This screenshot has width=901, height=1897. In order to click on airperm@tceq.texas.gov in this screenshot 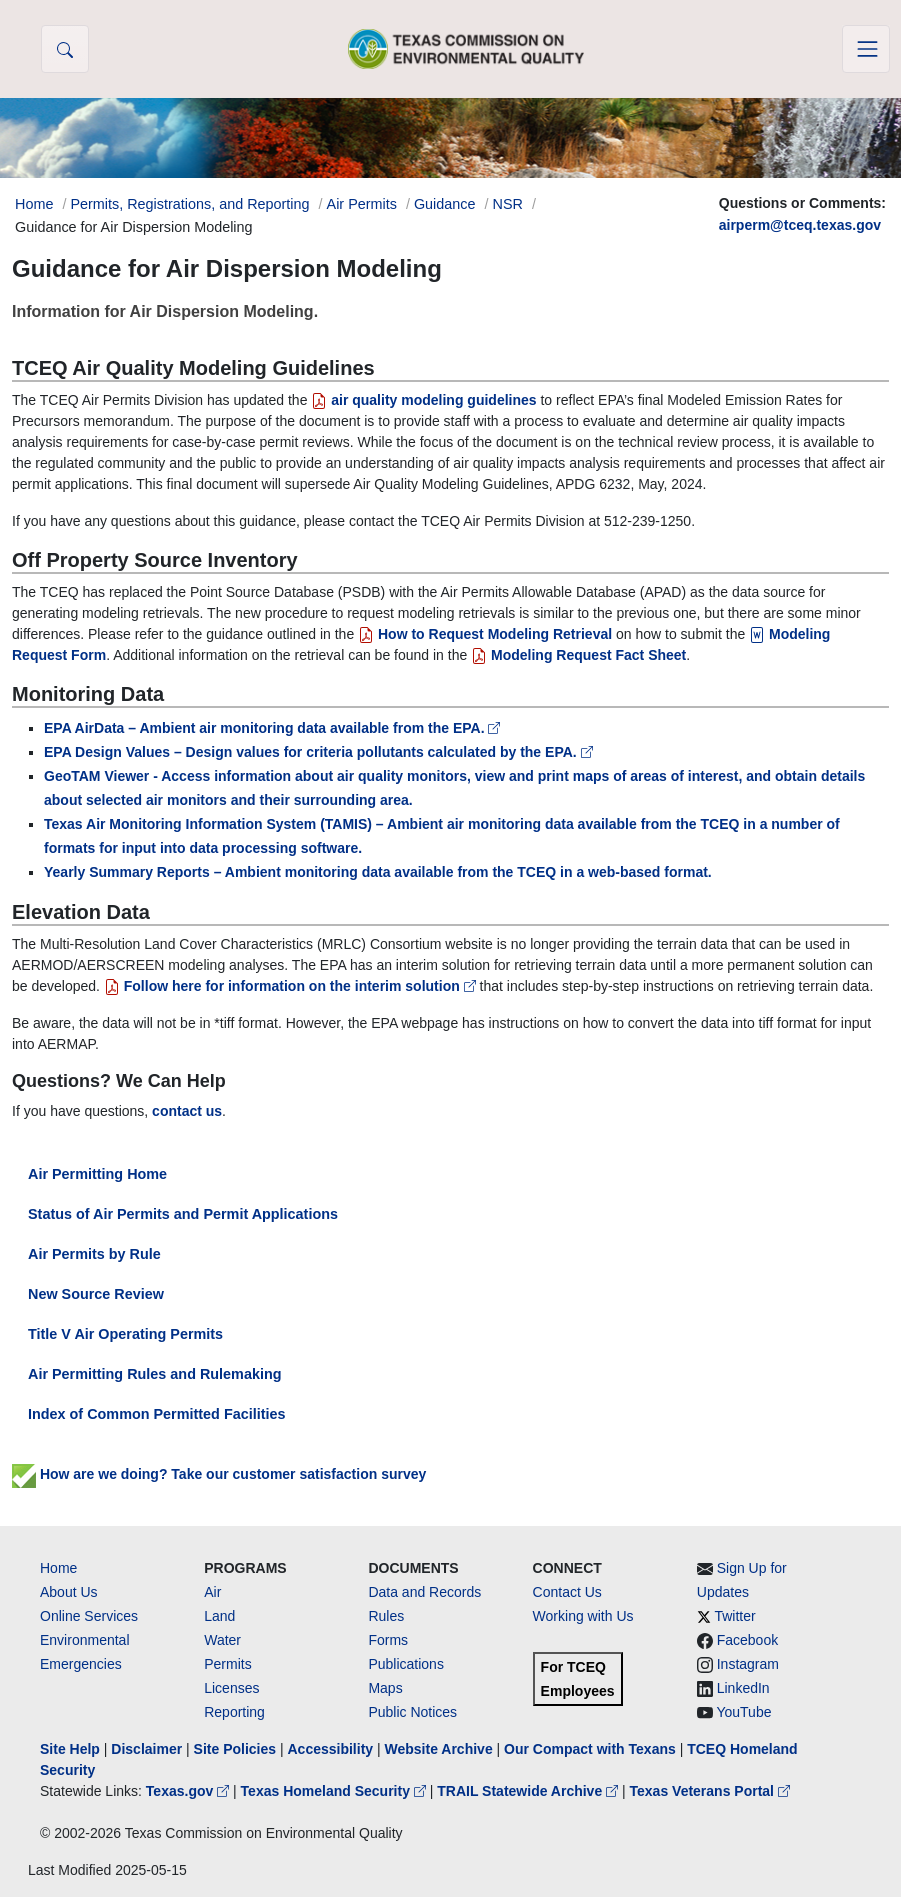, I will do `click(800, 225)`.